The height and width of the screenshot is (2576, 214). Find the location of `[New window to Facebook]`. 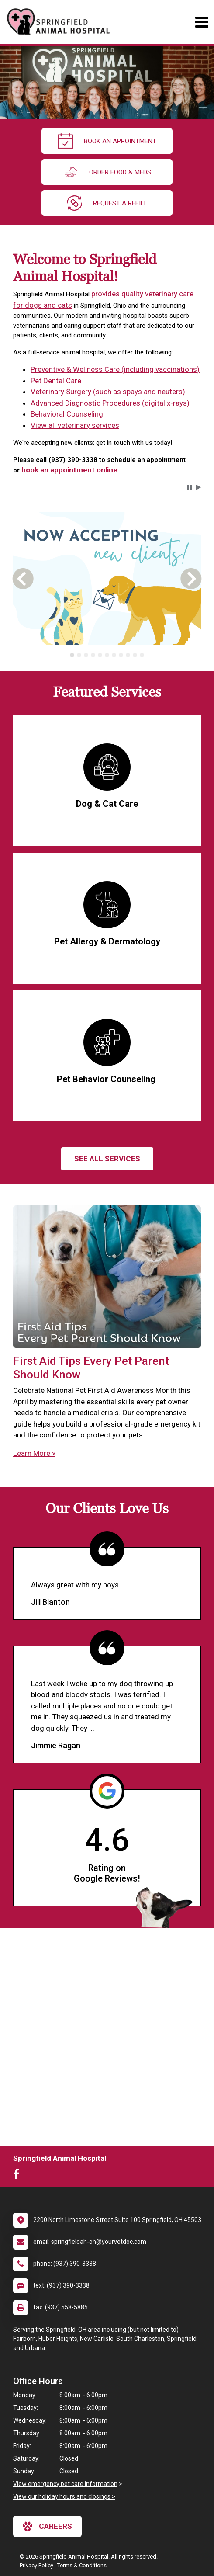

[New window to Facebook] is located at coordinates (18, 2176).